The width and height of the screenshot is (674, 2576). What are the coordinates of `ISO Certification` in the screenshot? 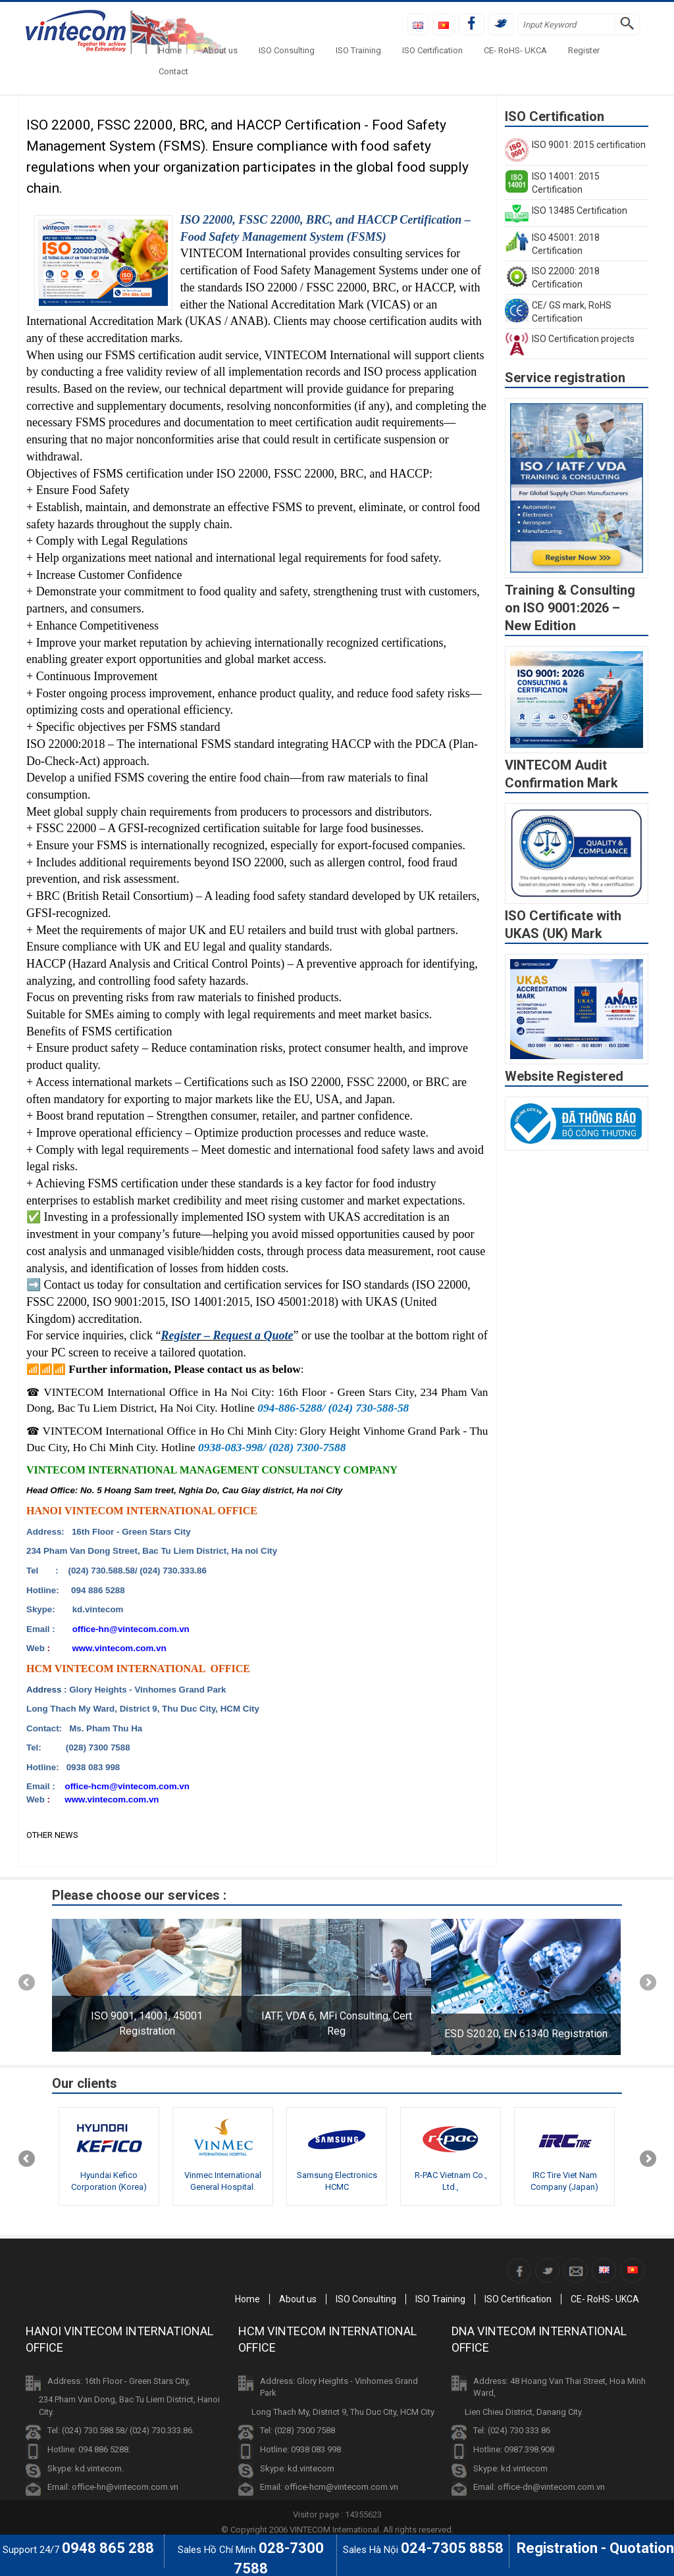 It's located at (432, 50).